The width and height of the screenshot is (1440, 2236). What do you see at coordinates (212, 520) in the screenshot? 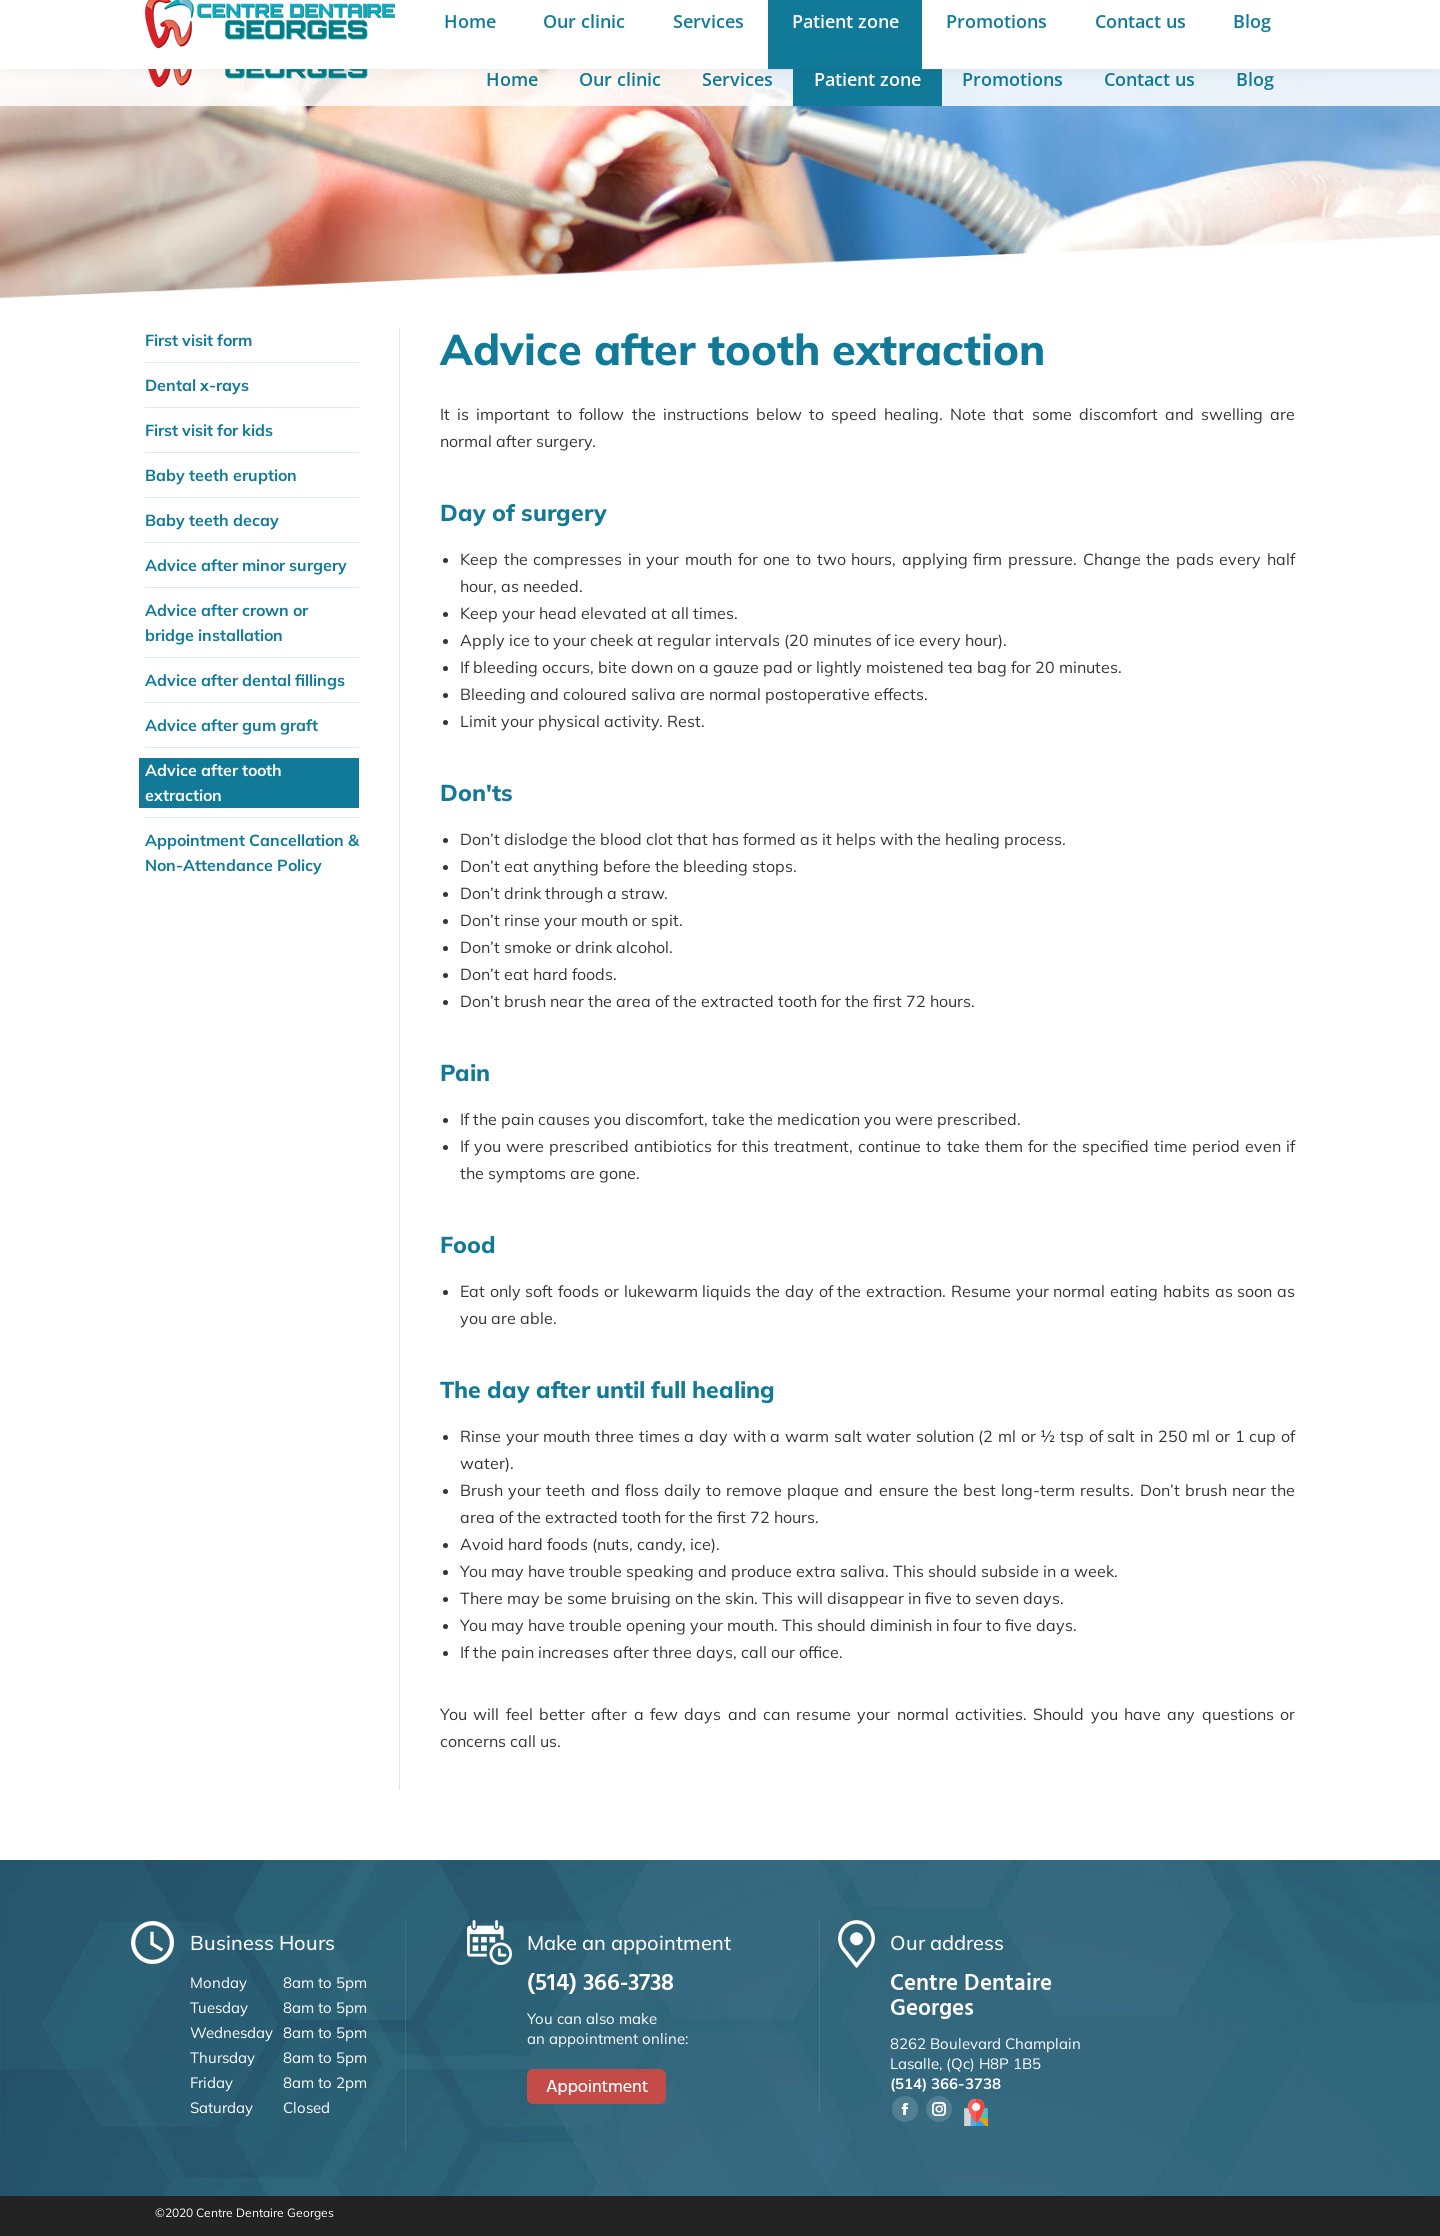
I see `Baby teeth decay` at bounding box center [212, 520].